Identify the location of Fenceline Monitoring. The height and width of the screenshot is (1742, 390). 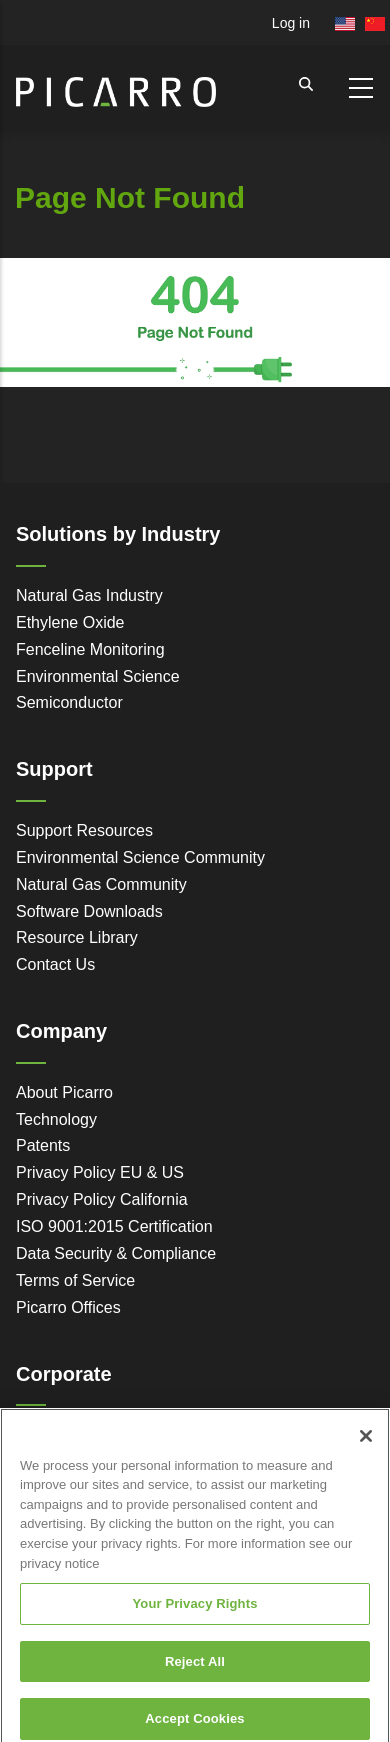
(90, 649).